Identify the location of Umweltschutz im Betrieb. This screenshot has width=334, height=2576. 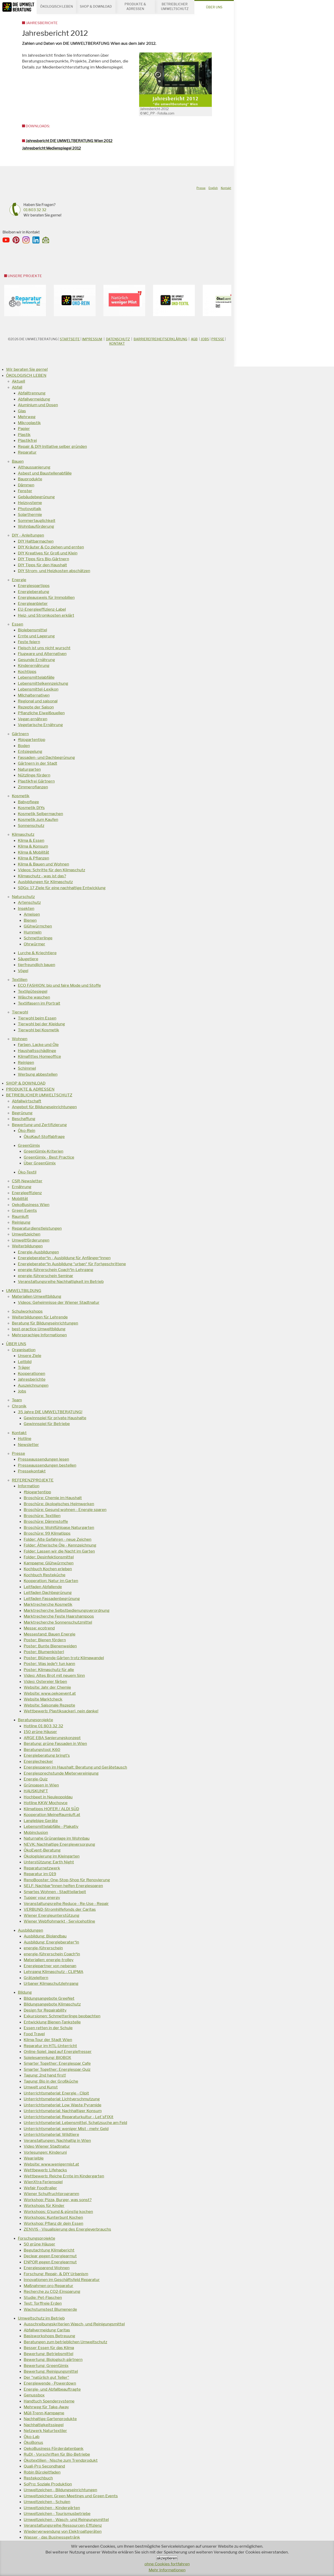
(41, 2318).